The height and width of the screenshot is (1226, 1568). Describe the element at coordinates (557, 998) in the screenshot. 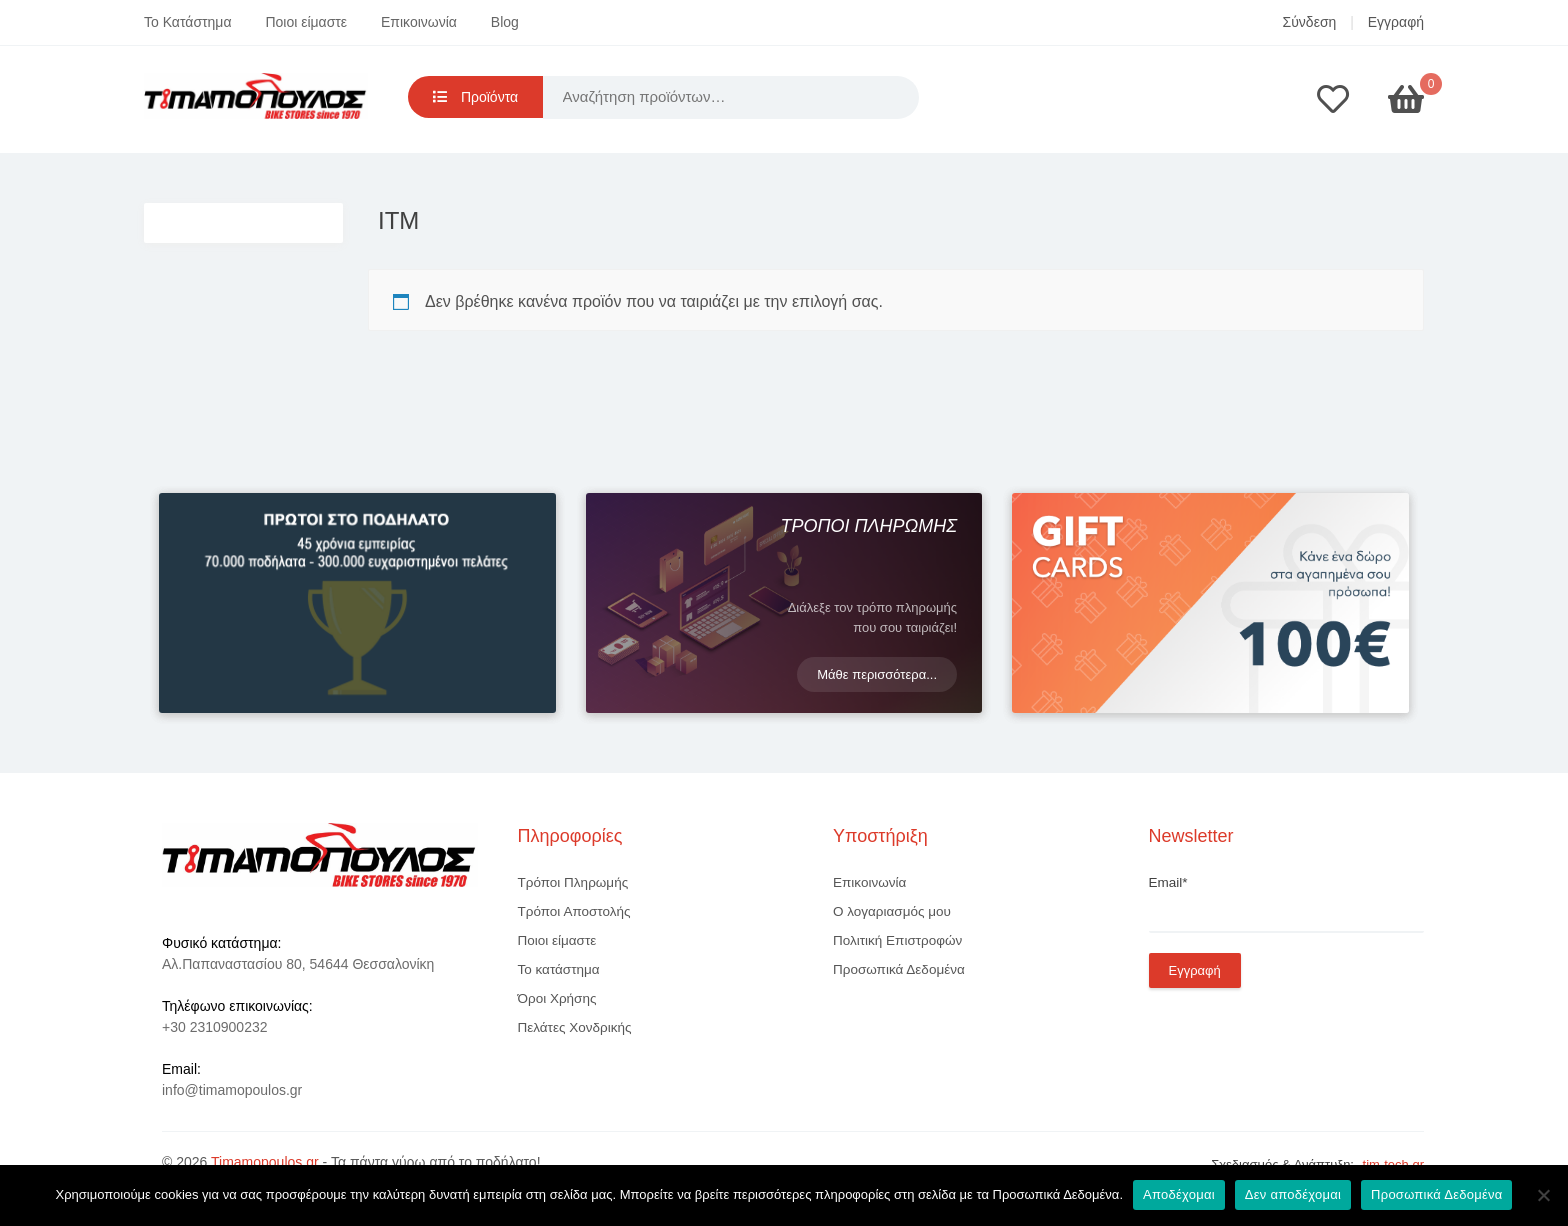

I see `Όροι Χρήσης` at that location.